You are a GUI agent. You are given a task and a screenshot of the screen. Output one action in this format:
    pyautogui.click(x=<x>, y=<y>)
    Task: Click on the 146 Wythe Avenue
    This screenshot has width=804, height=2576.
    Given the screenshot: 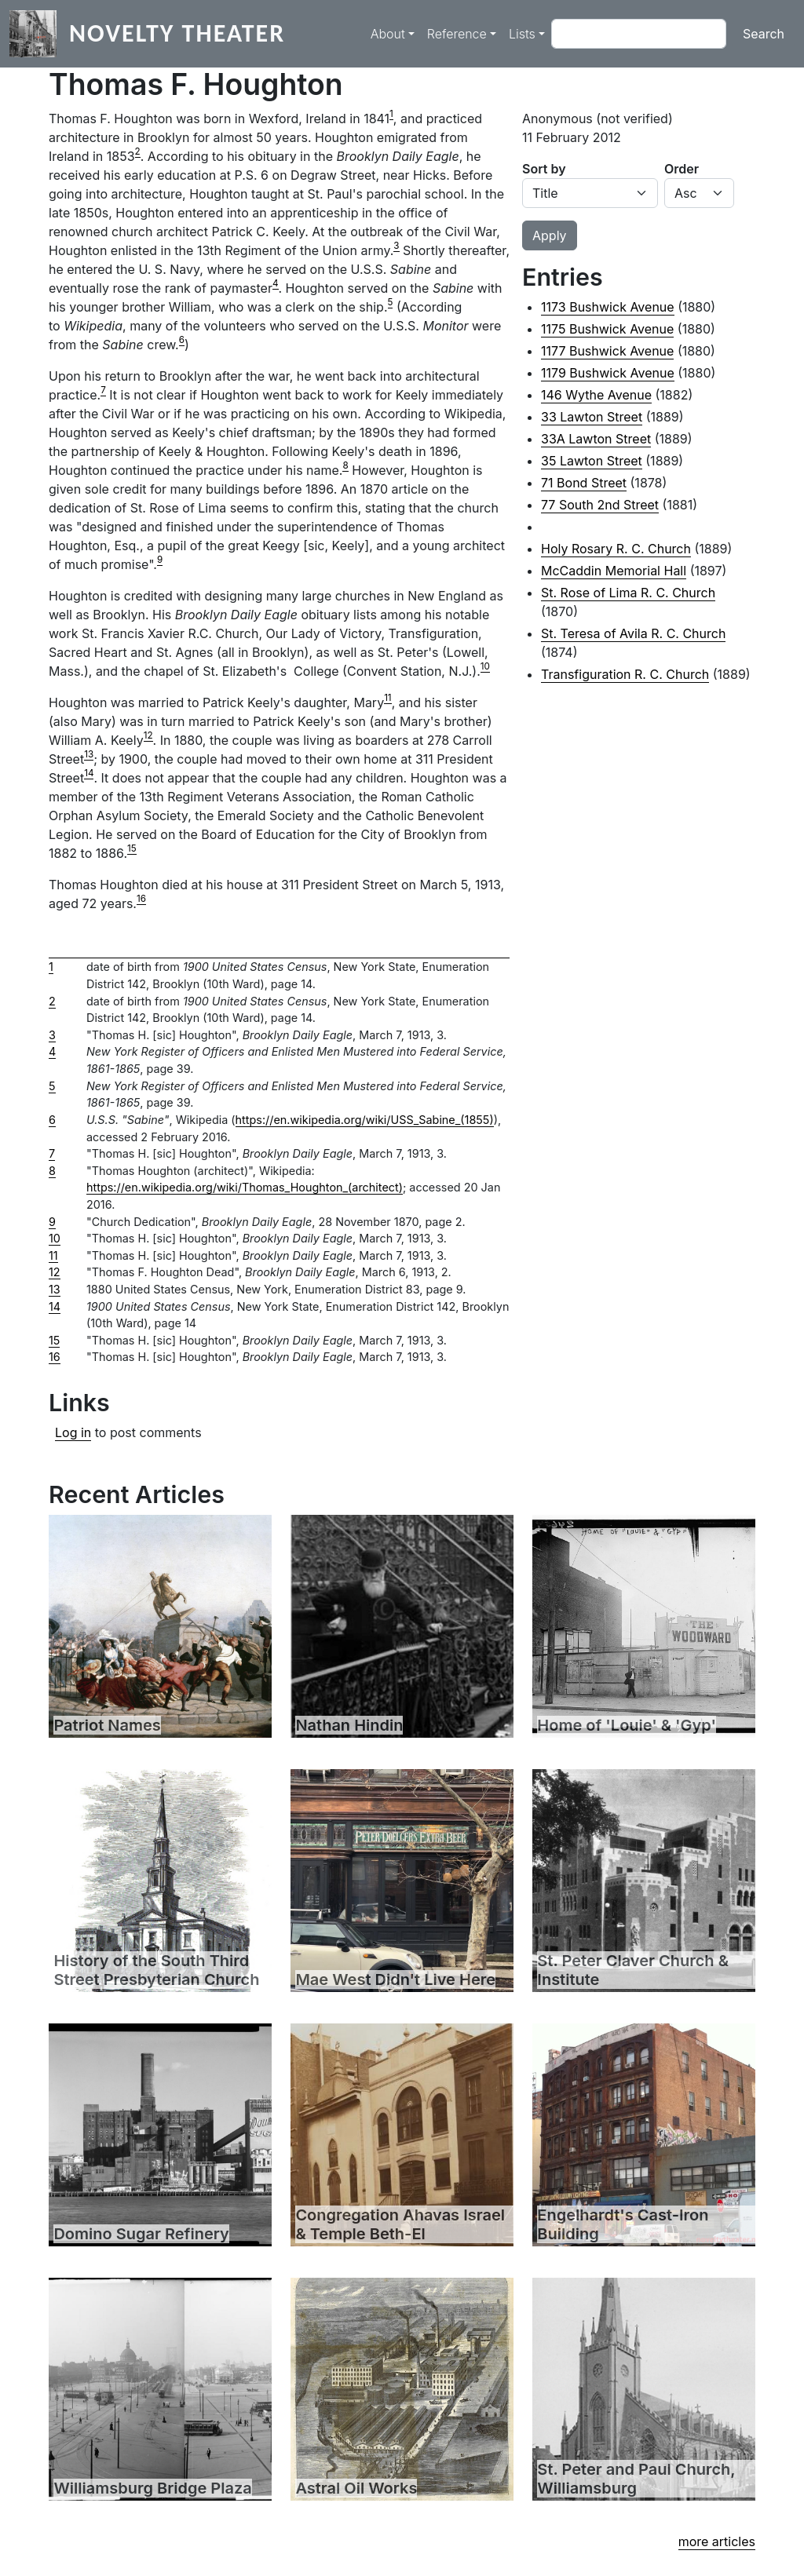 What is the action you would take?
    pyautogui.click(x=596, y=395)
    